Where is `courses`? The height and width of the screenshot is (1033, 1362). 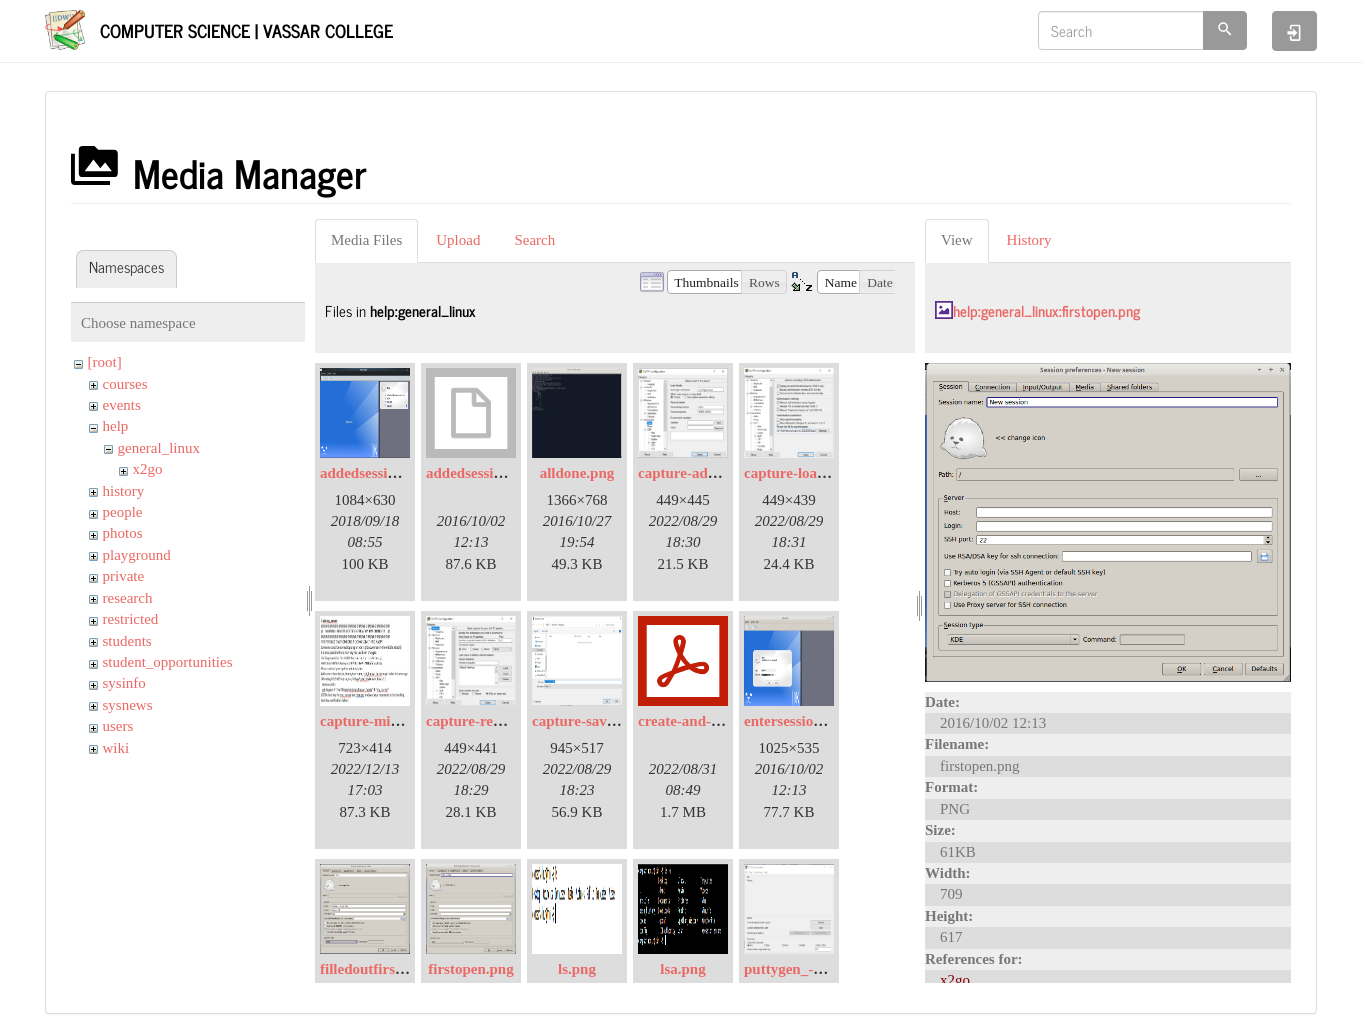 courses is located at coordinates (125, 384).